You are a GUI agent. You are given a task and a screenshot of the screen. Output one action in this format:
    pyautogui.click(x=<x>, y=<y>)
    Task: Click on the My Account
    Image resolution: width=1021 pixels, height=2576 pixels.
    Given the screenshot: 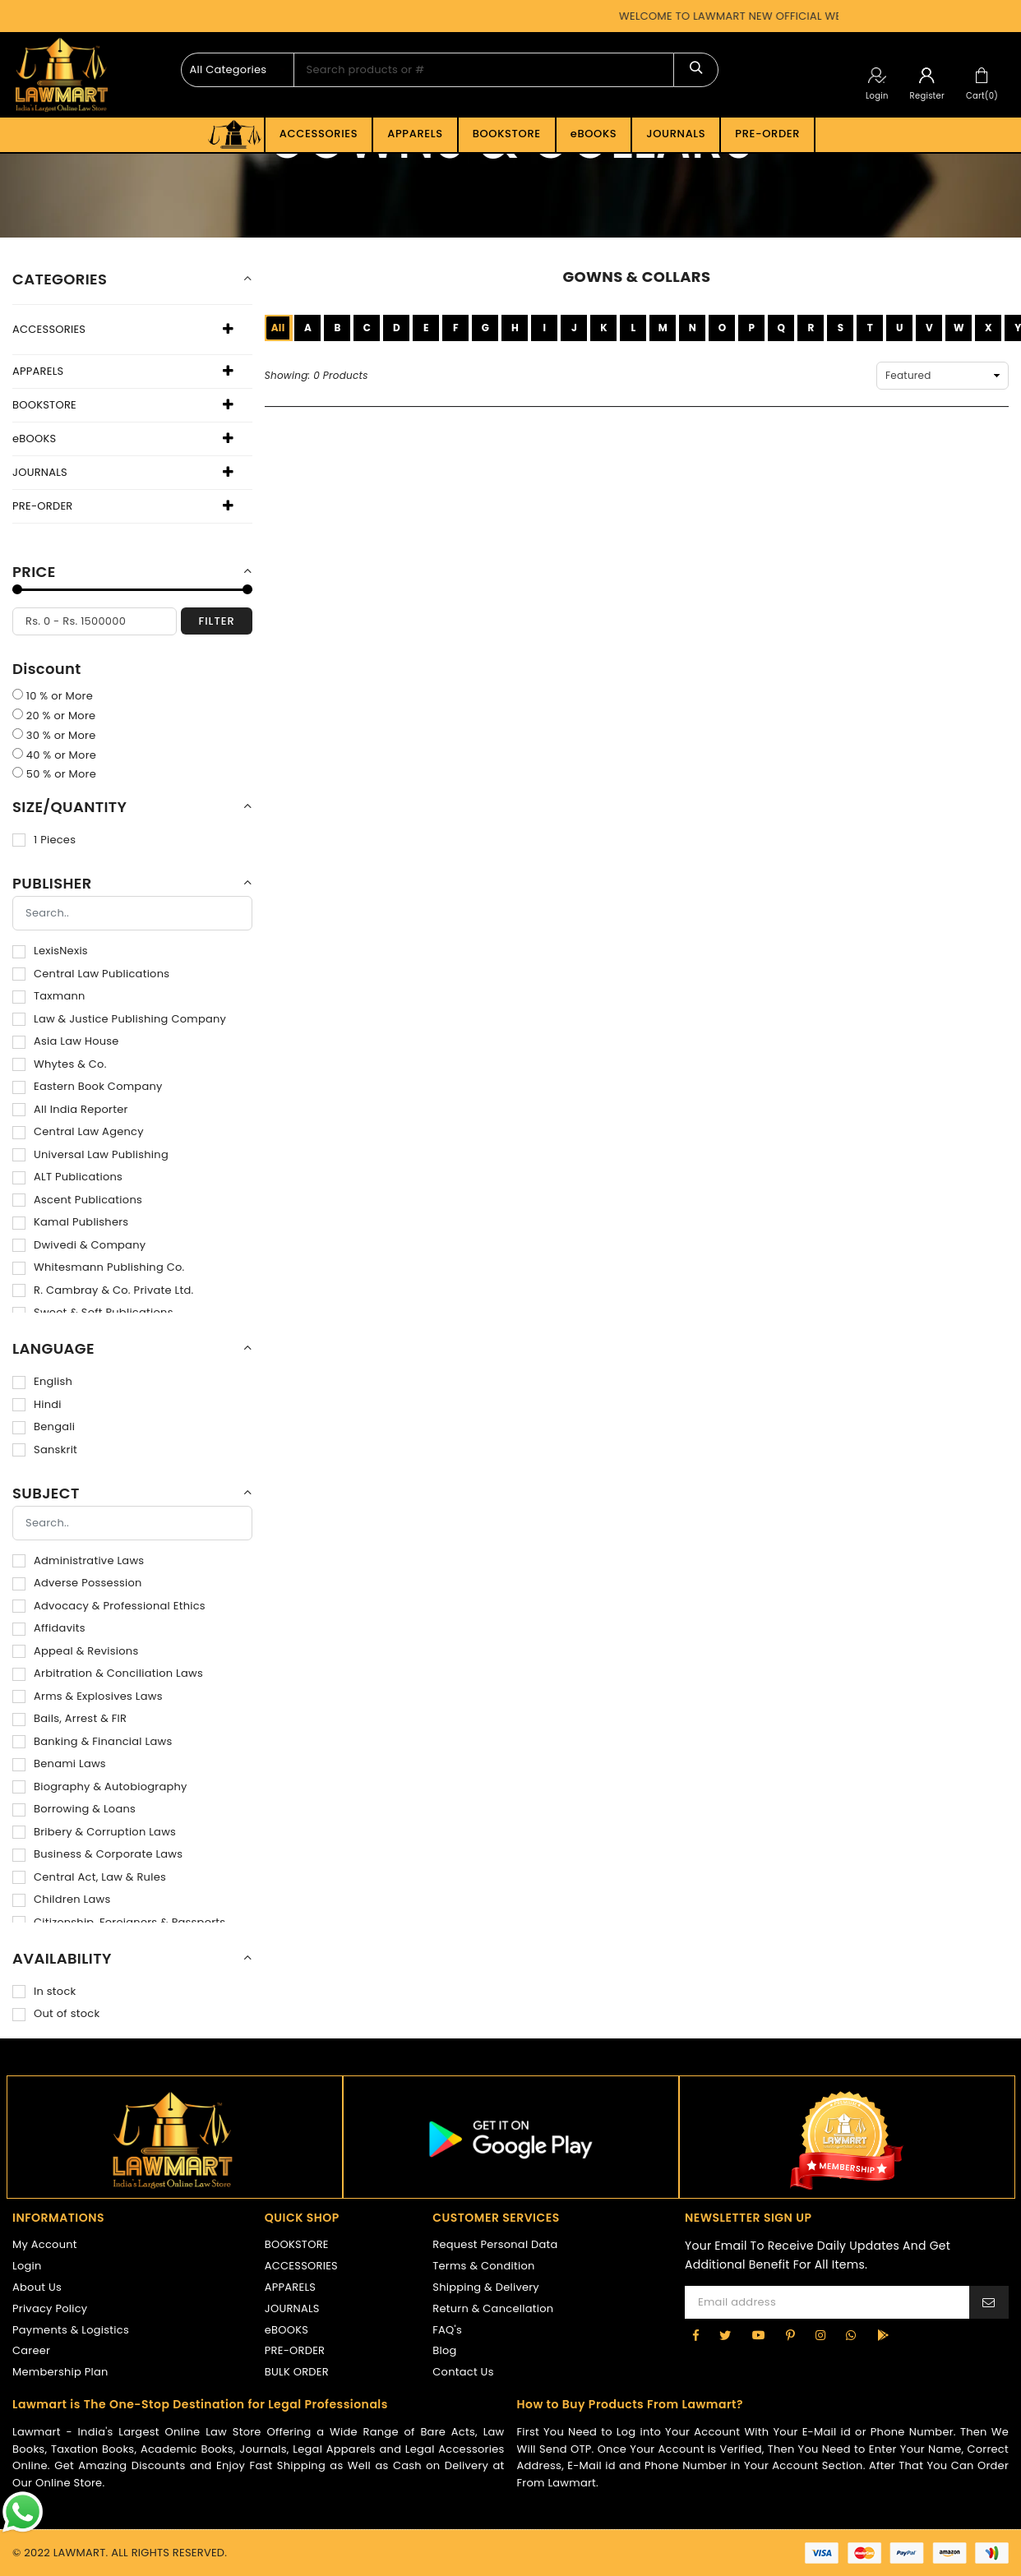 What is the action you would take?
    pyautogui.click(x=44, y=2244)
    